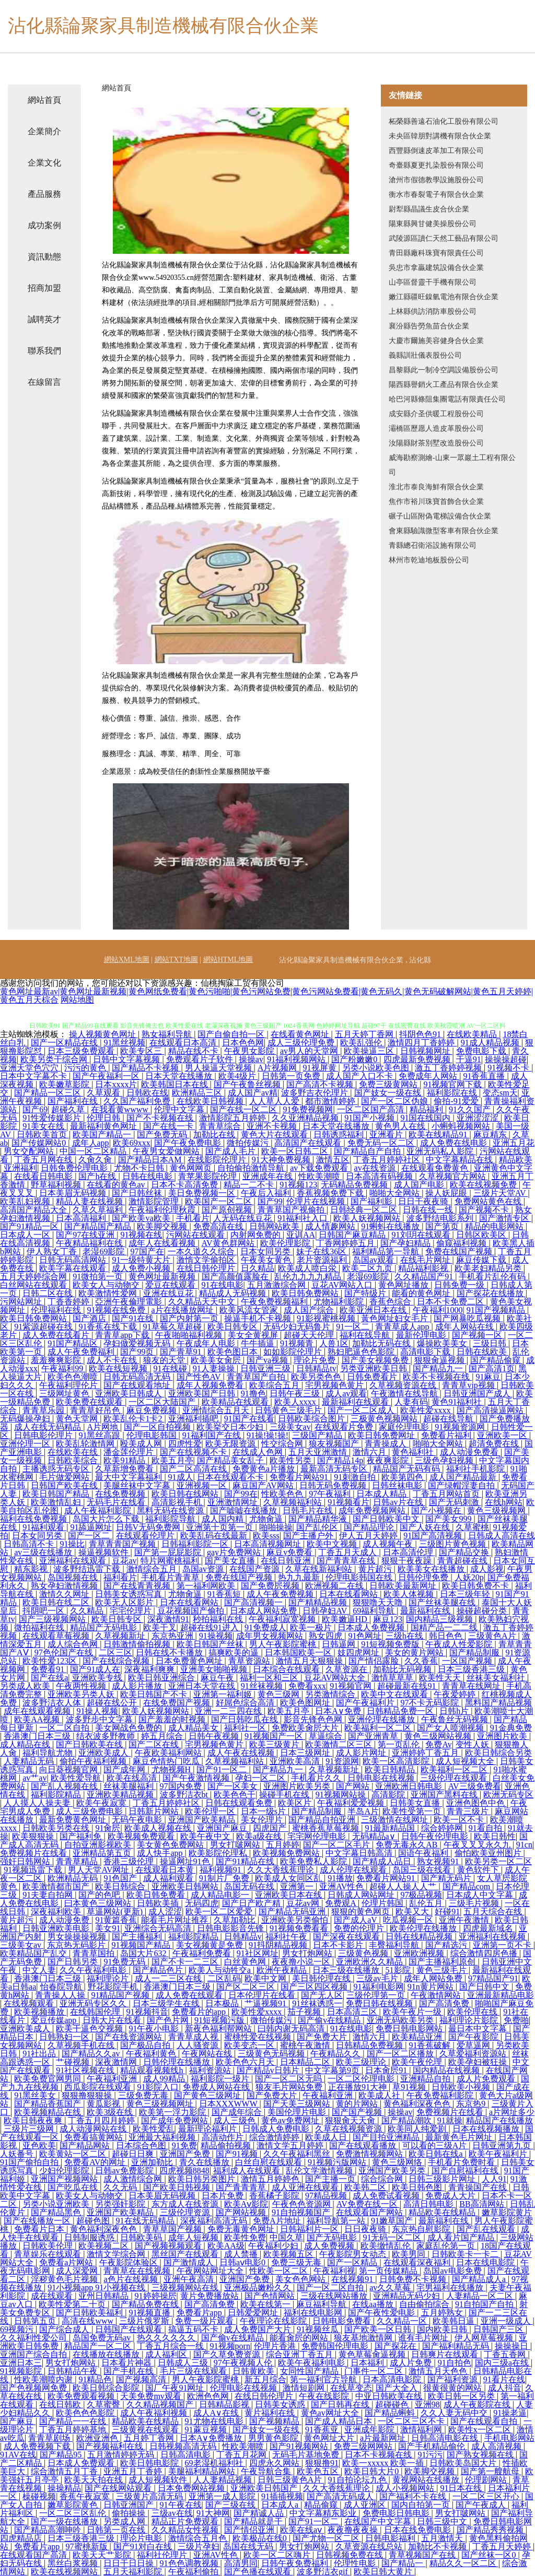  Describe the element at coordinates (335, 1677) in the screenshot. I see `豆花AV网站大全` at that location.